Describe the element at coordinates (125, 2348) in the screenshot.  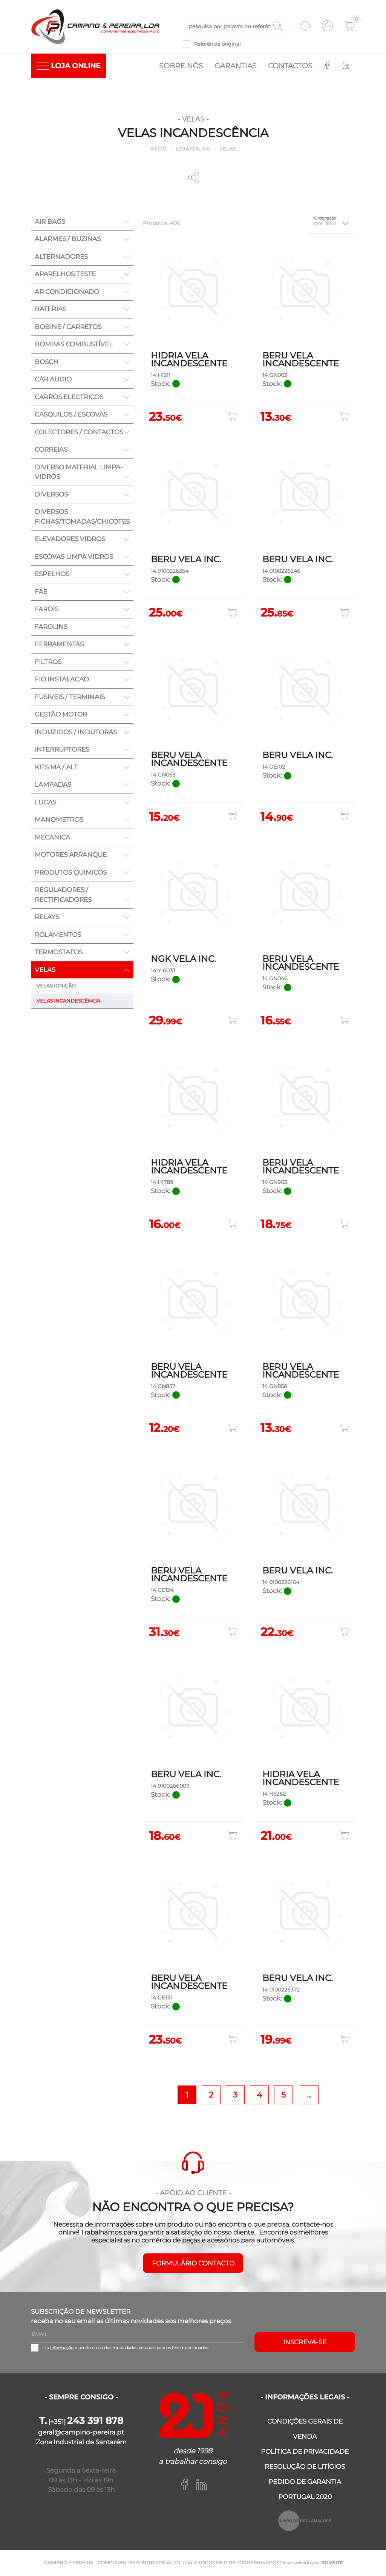
I see `Li a e aceito o uso dos meus dados pessoais para os fins mencionados.` at that location.